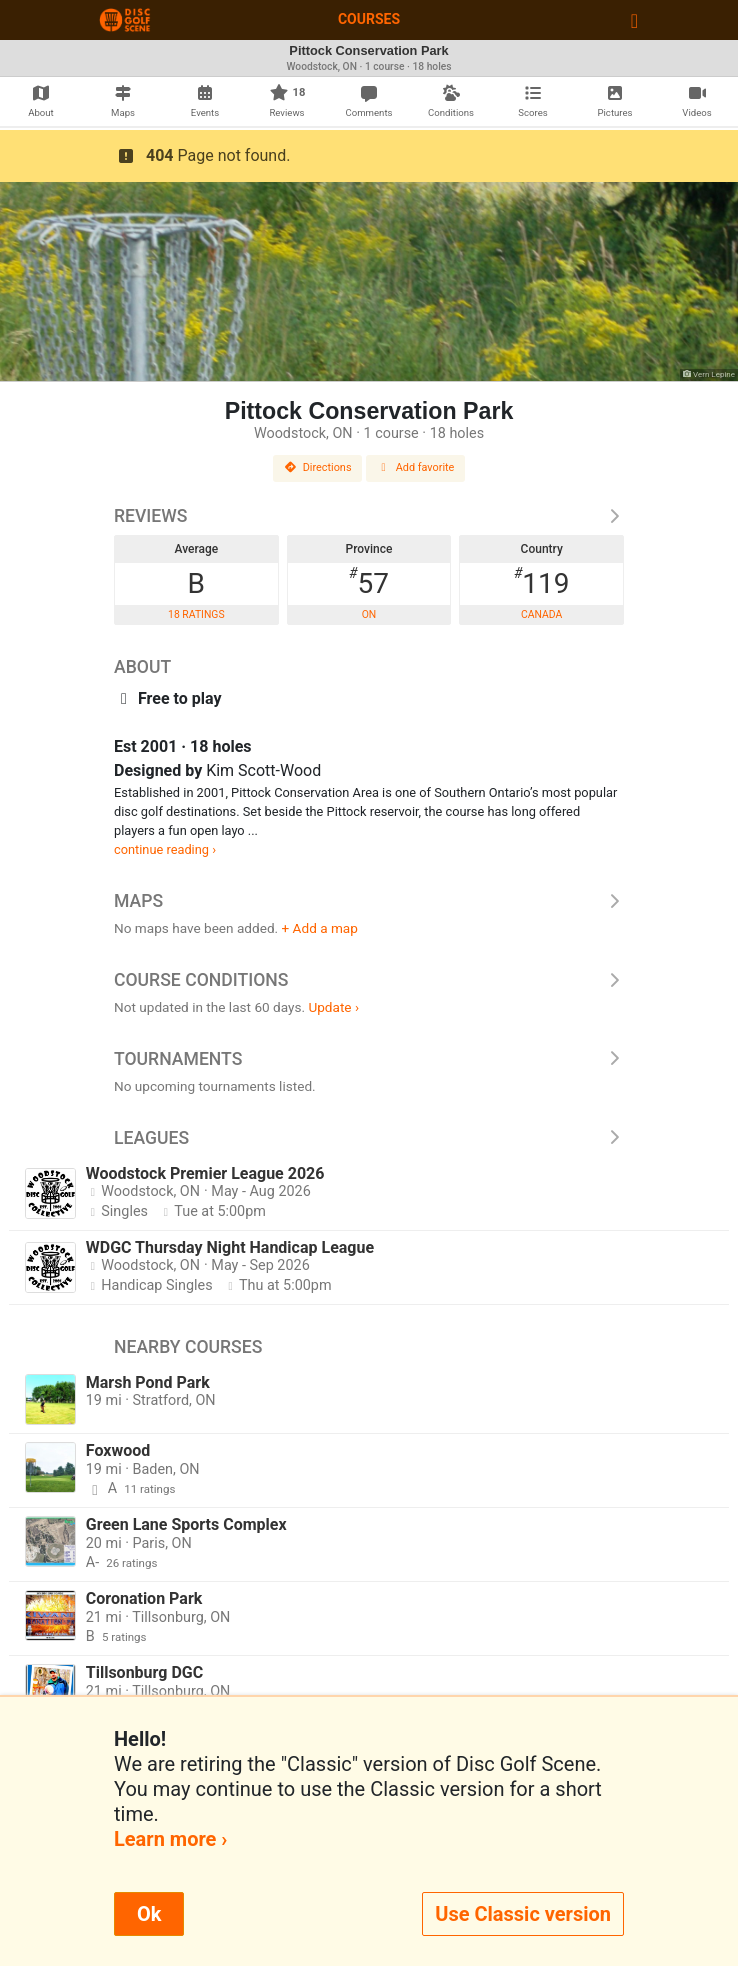 The height and width of the screenshot is (1966, 738). Describe the element at coordinates (369, 901) in the screenshot. I see `Maps` at that location.